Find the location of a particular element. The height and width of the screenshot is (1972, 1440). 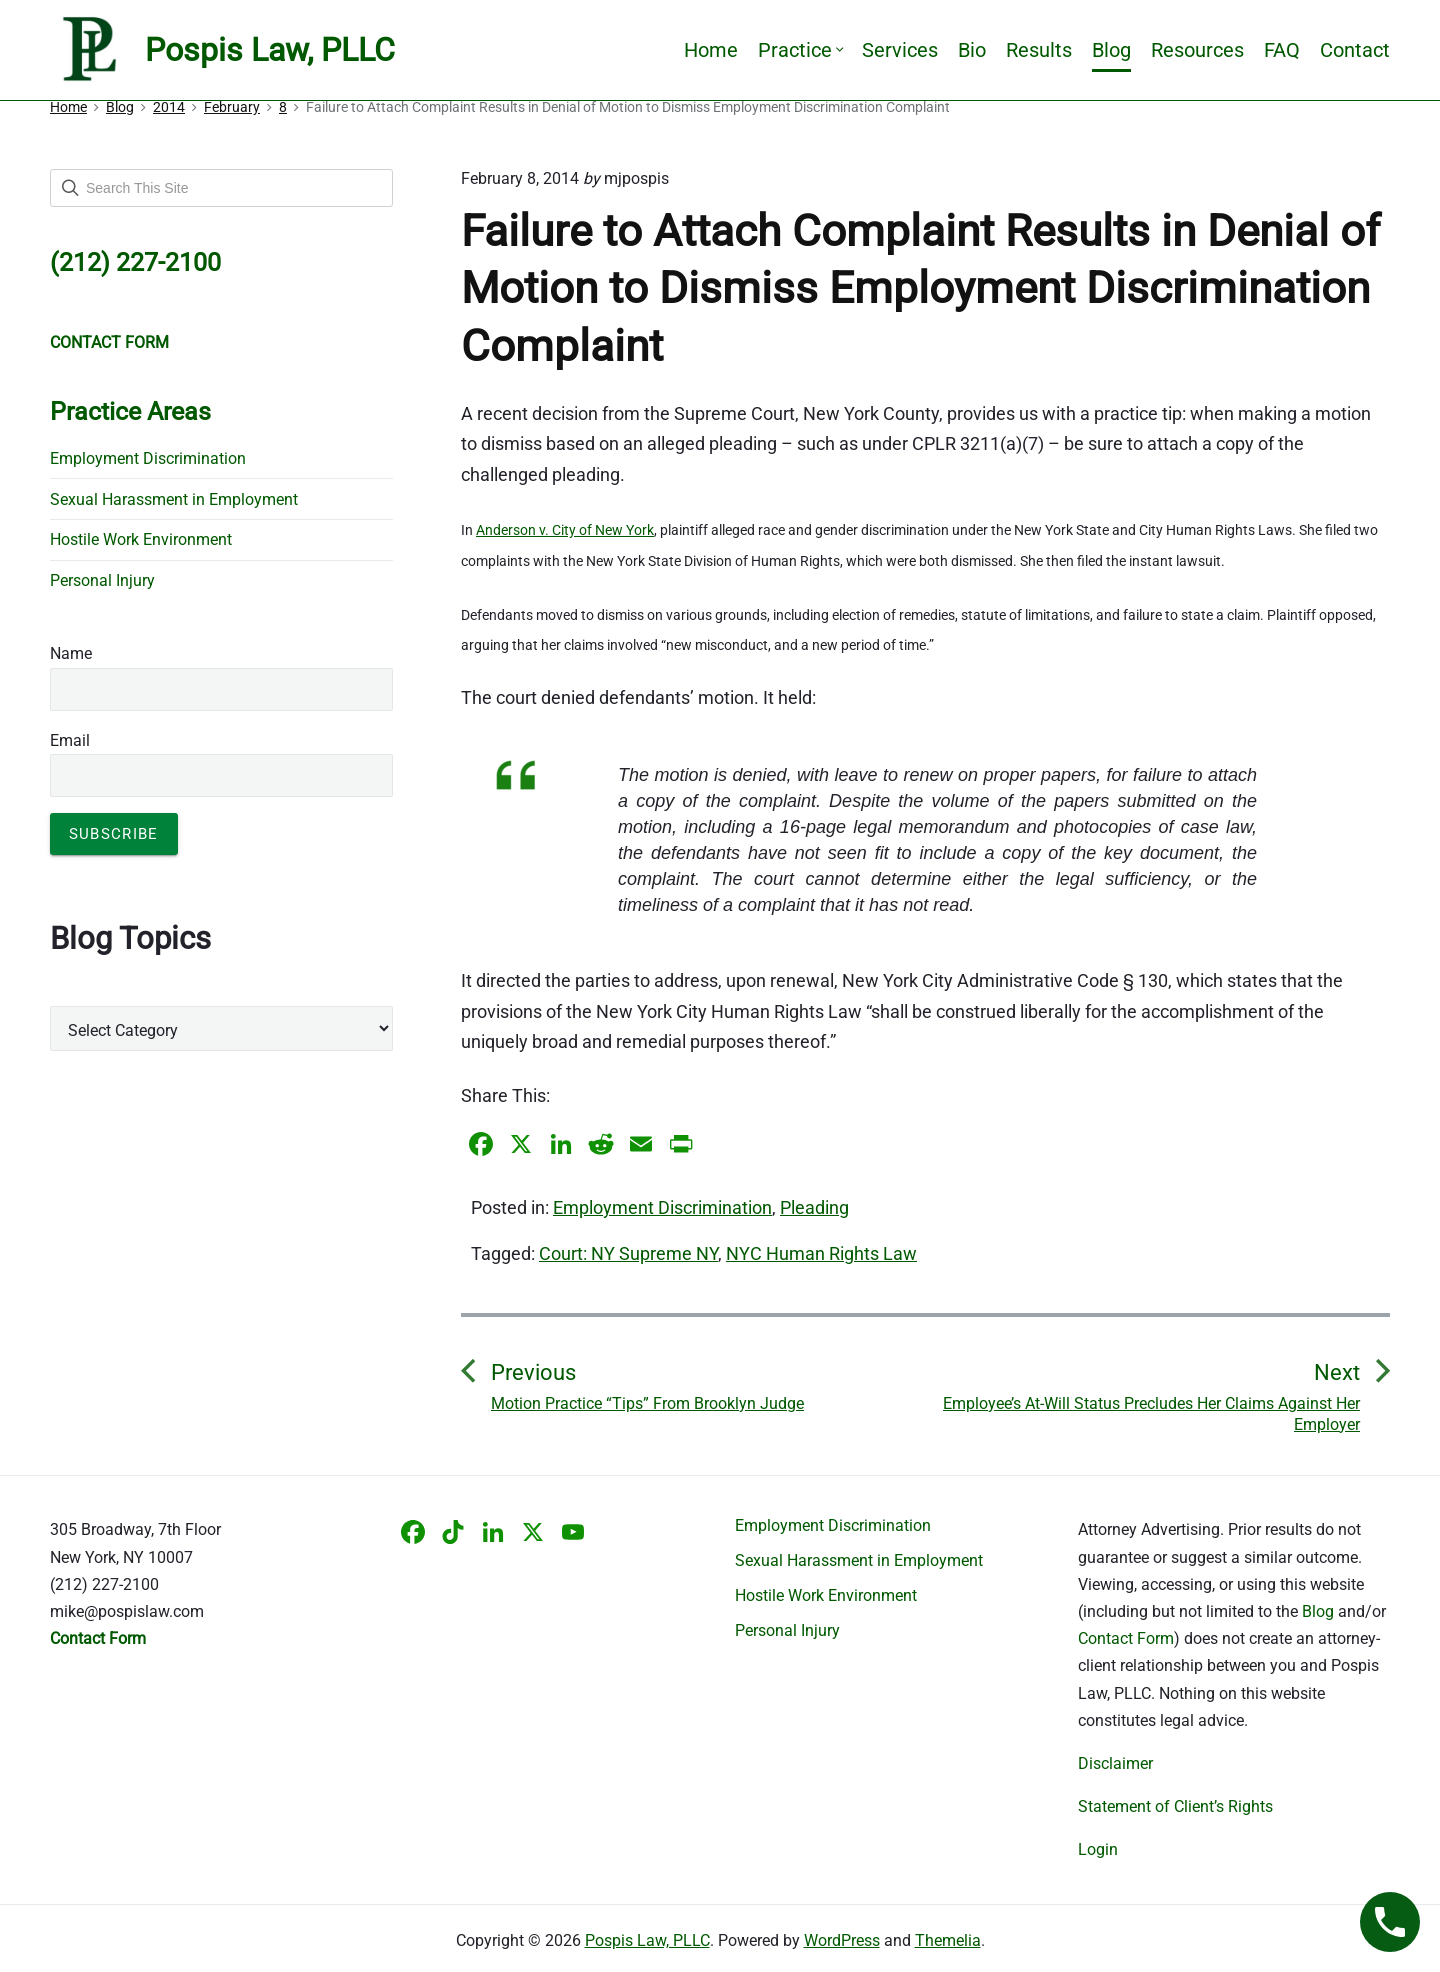

Court: NY Supreme NY is located at coordinates (628, 1253).